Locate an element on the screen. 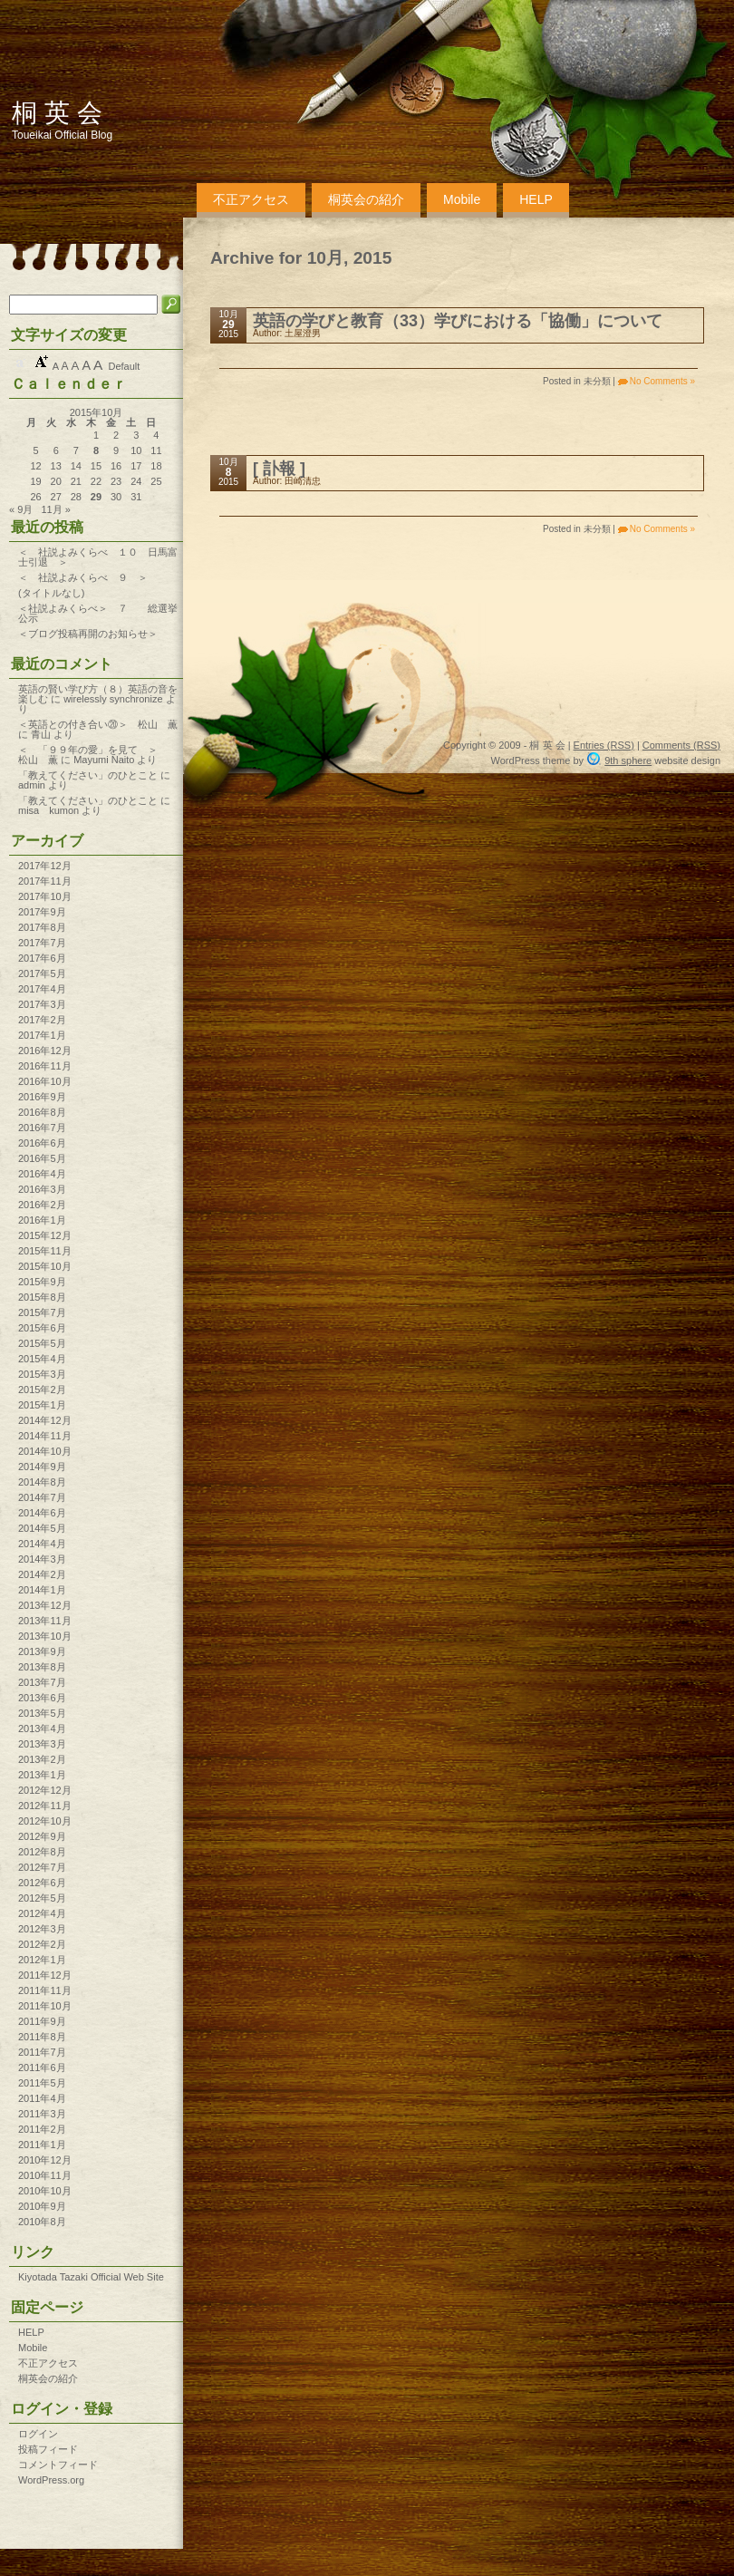  2013年12月 is located at coordinates (45, 1605).